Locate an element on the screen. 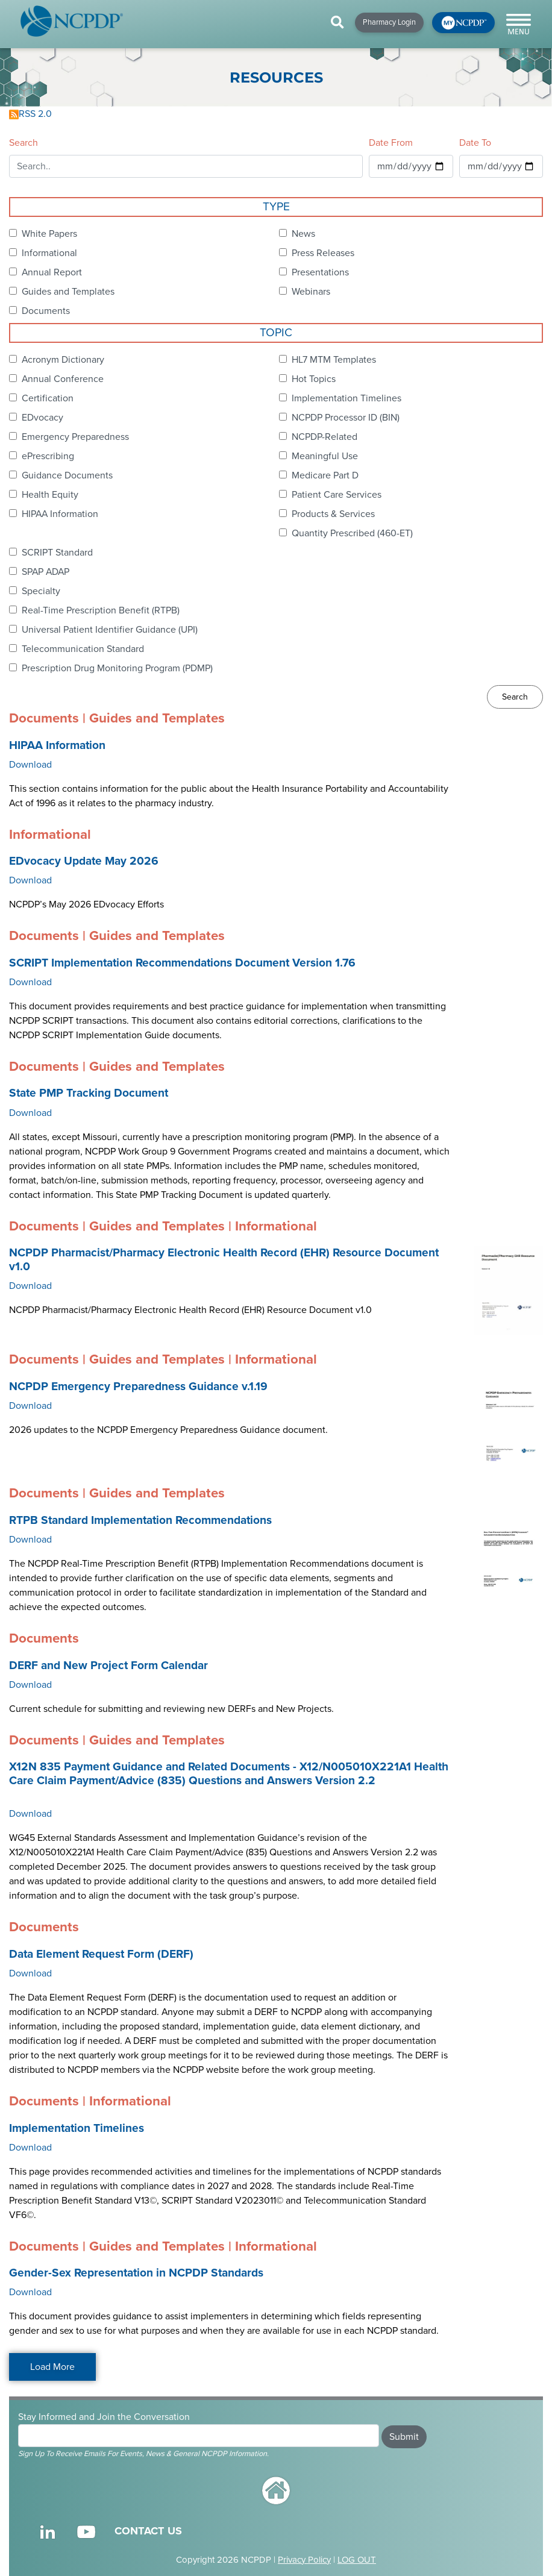  Load More is located at coordinates (52, 2367).